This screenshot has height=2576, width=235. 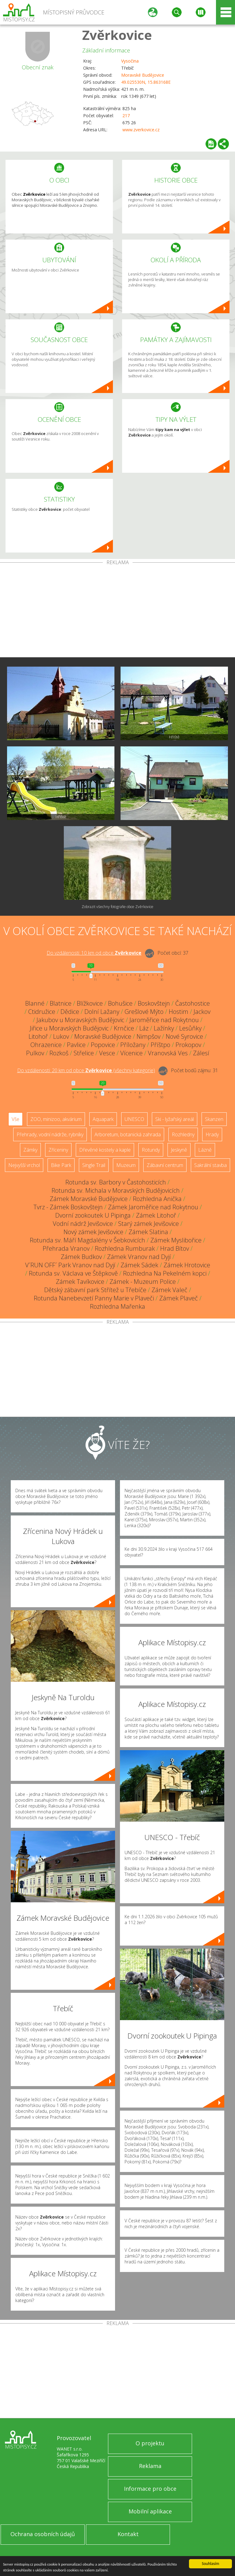 What do you see at coordinates (60, 1003) in the screenshot?
I see `Blatnice` at bounding box center [60, 1003].